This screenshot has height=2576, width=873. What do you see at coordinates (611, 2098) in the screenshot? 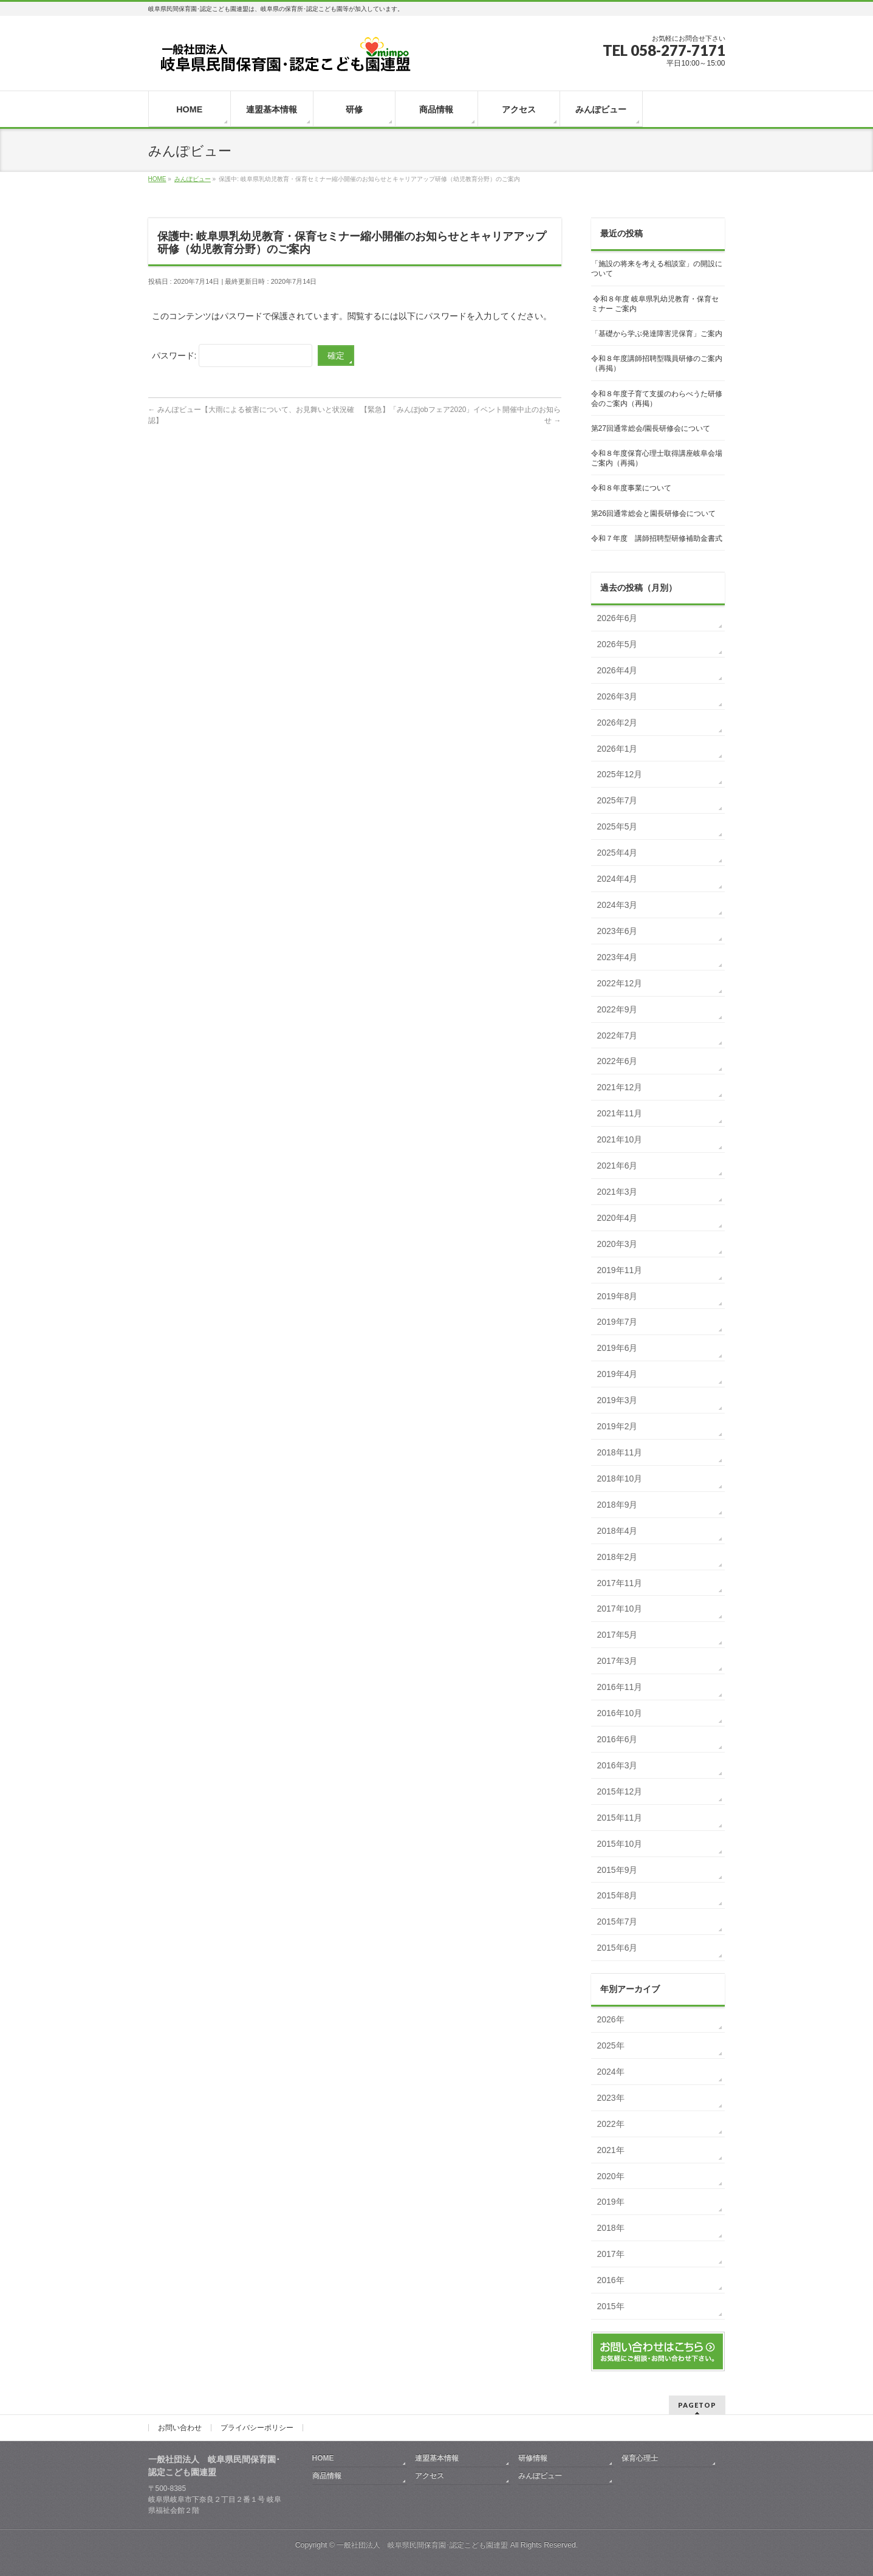
I see `2023年` at bounding box center [611, 2098].